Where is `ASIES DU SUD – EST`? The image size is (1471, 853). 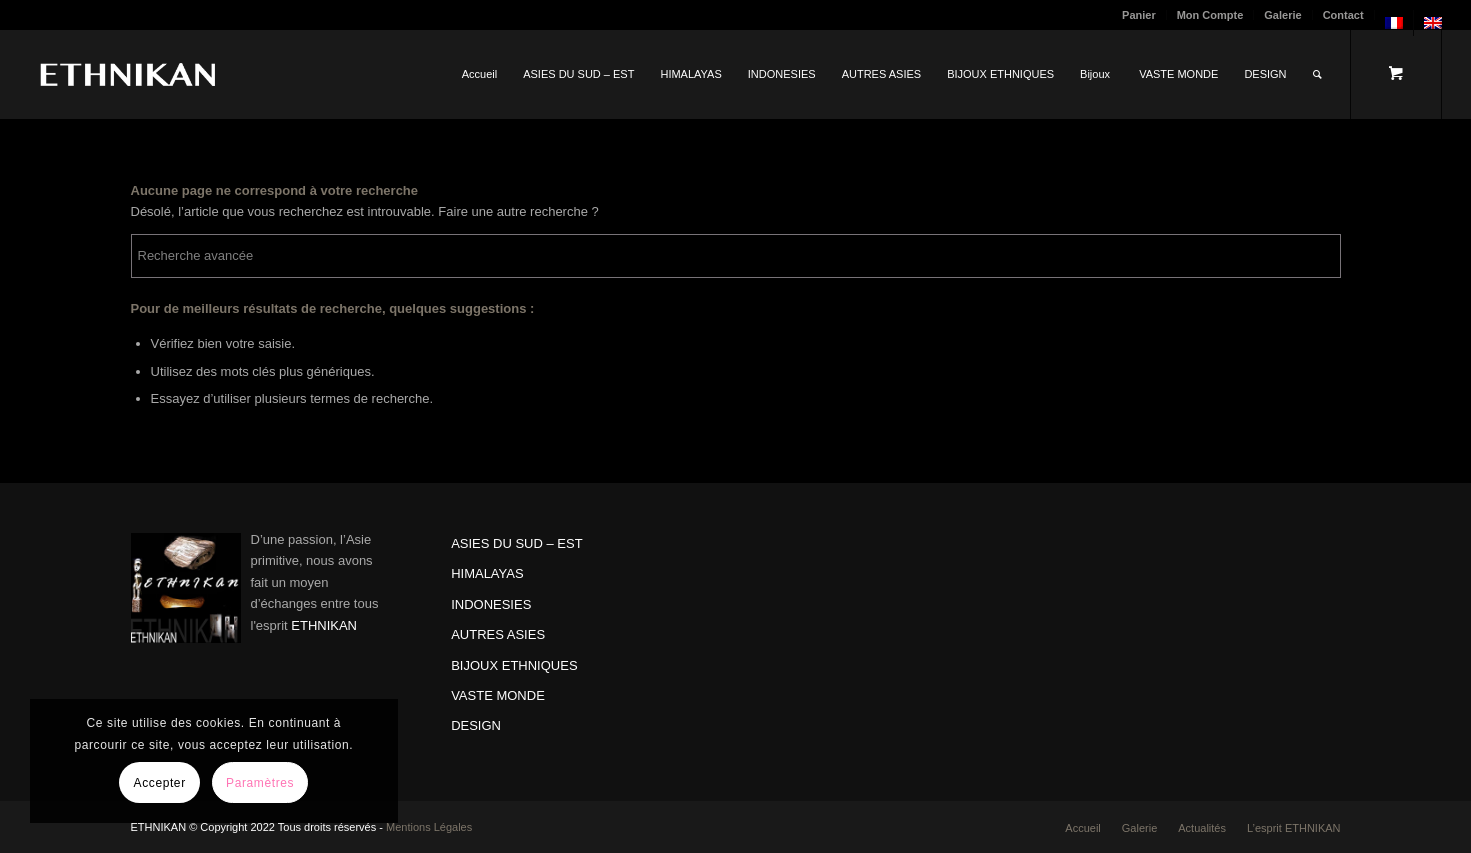 ASIES DU SUD – EST is located at coordinates (516, 543).